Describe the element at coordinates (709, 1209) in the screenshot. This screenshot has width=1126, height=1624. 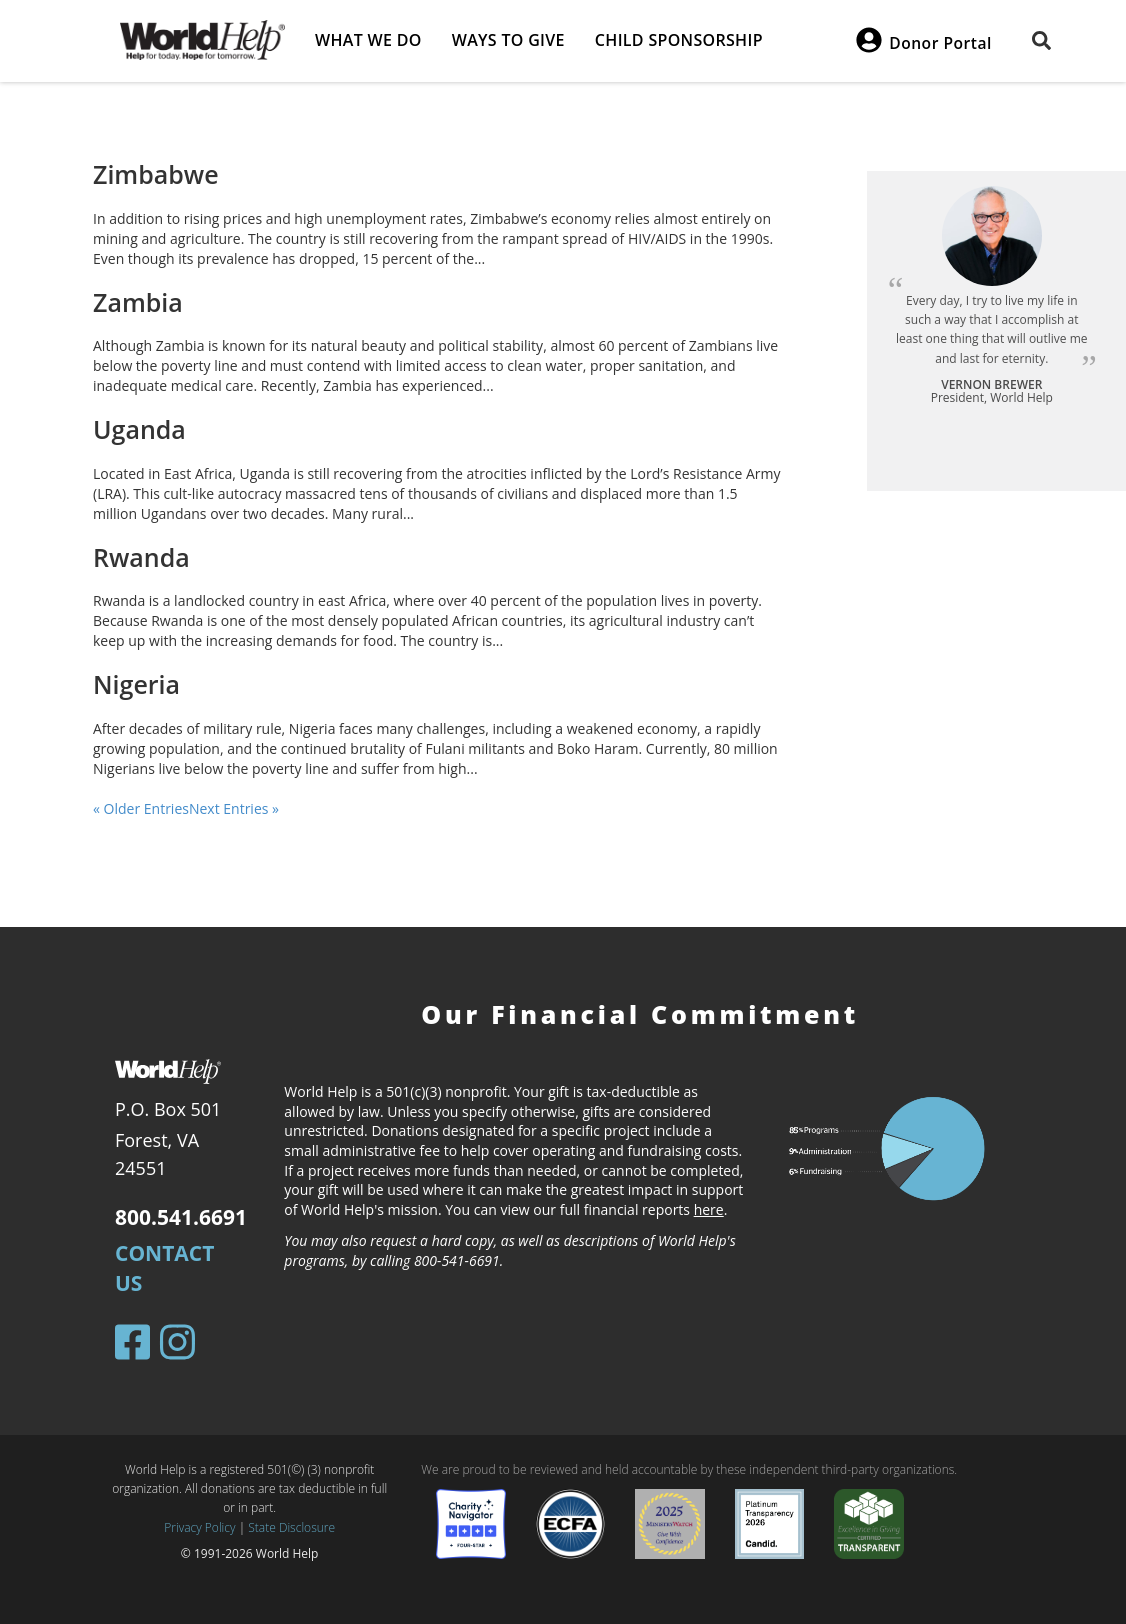
I see `here` at that location.